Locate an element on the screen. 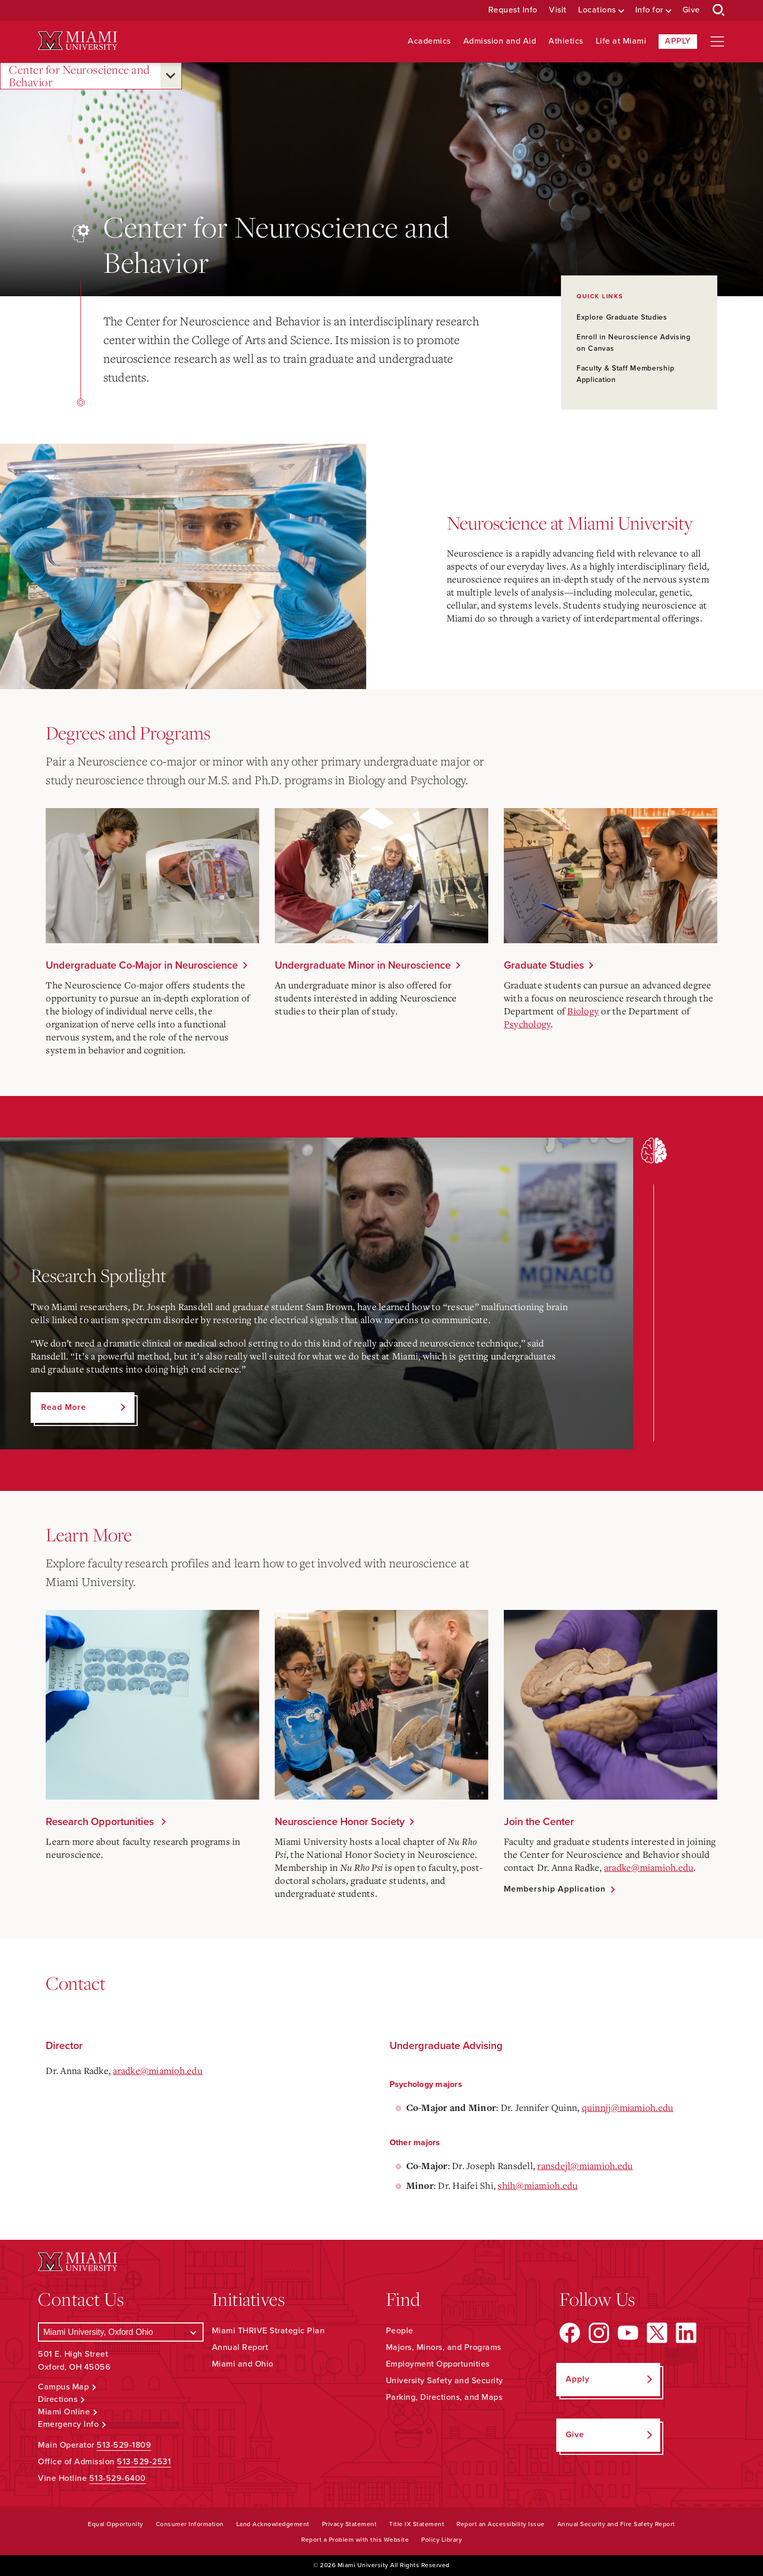  Graduate Studies is located at coordinates (544, 965).